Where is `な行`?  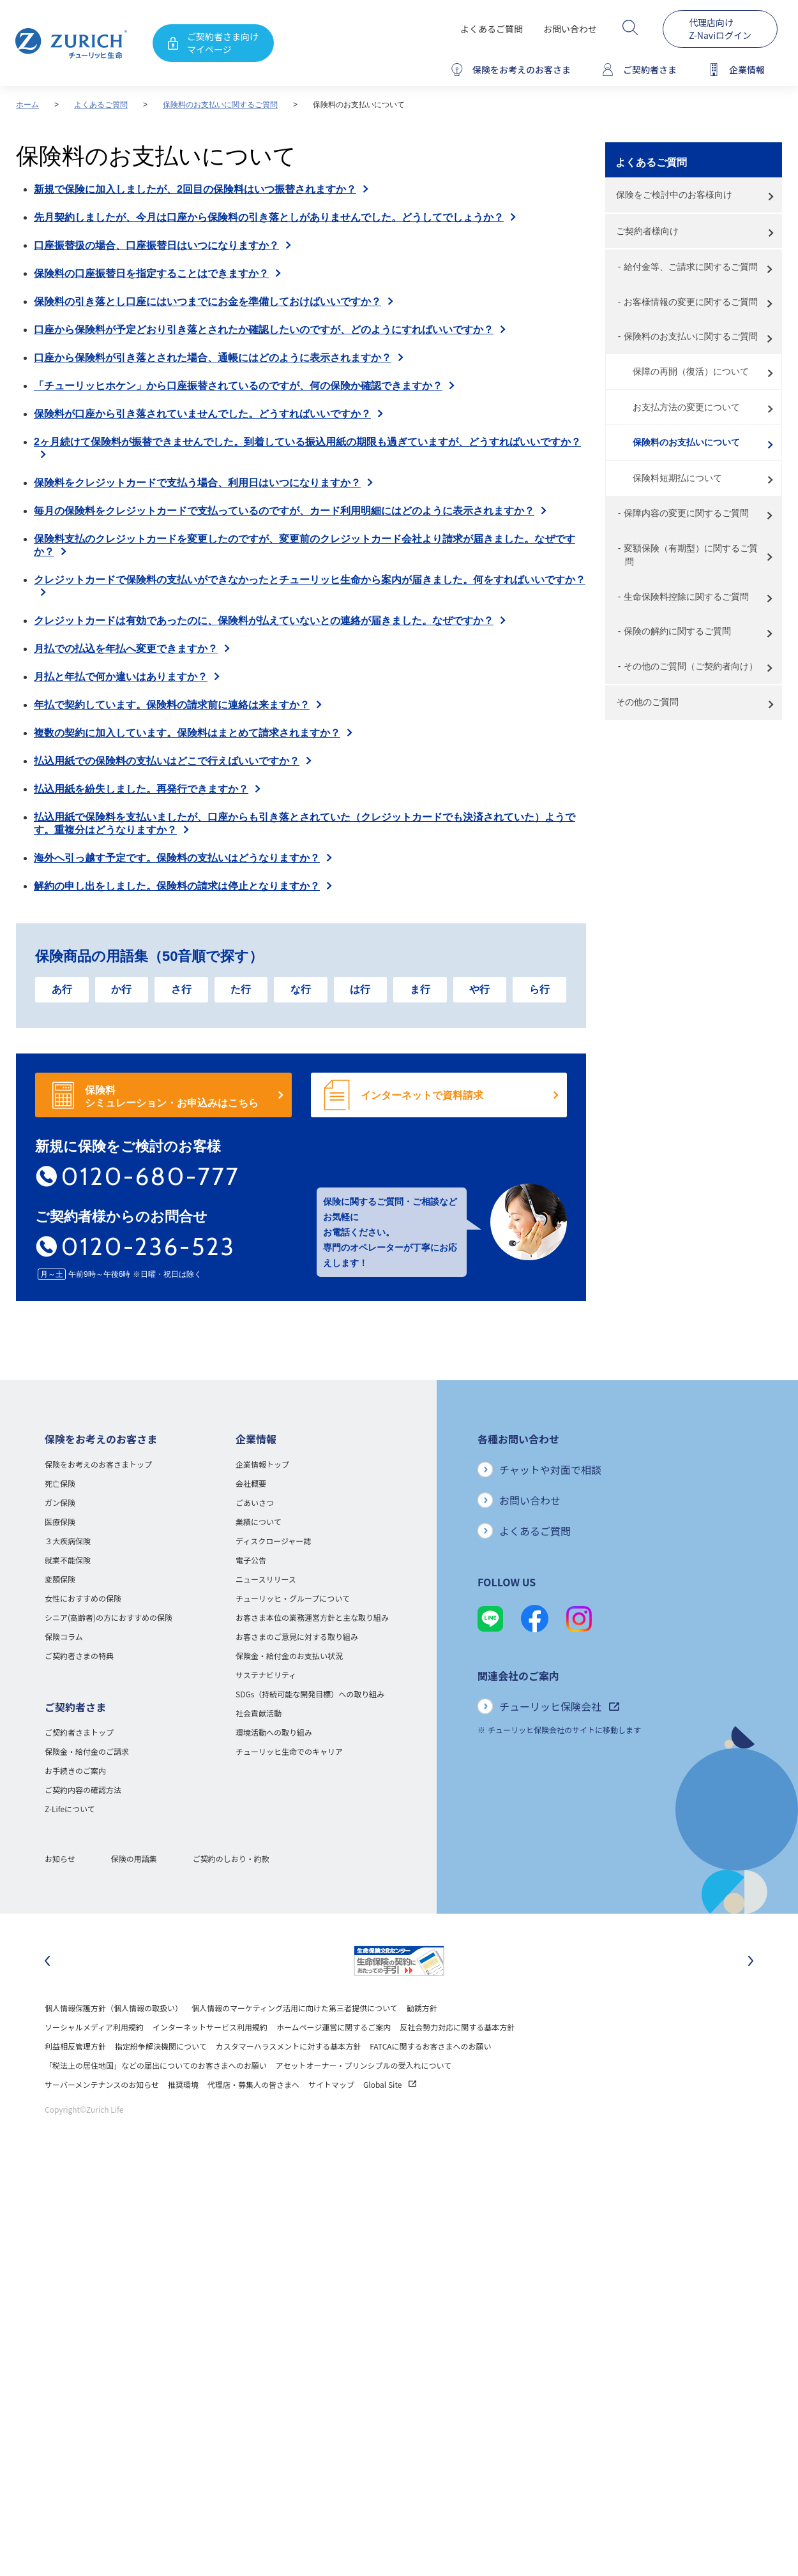
な行 is located at coordinates (300, 989).